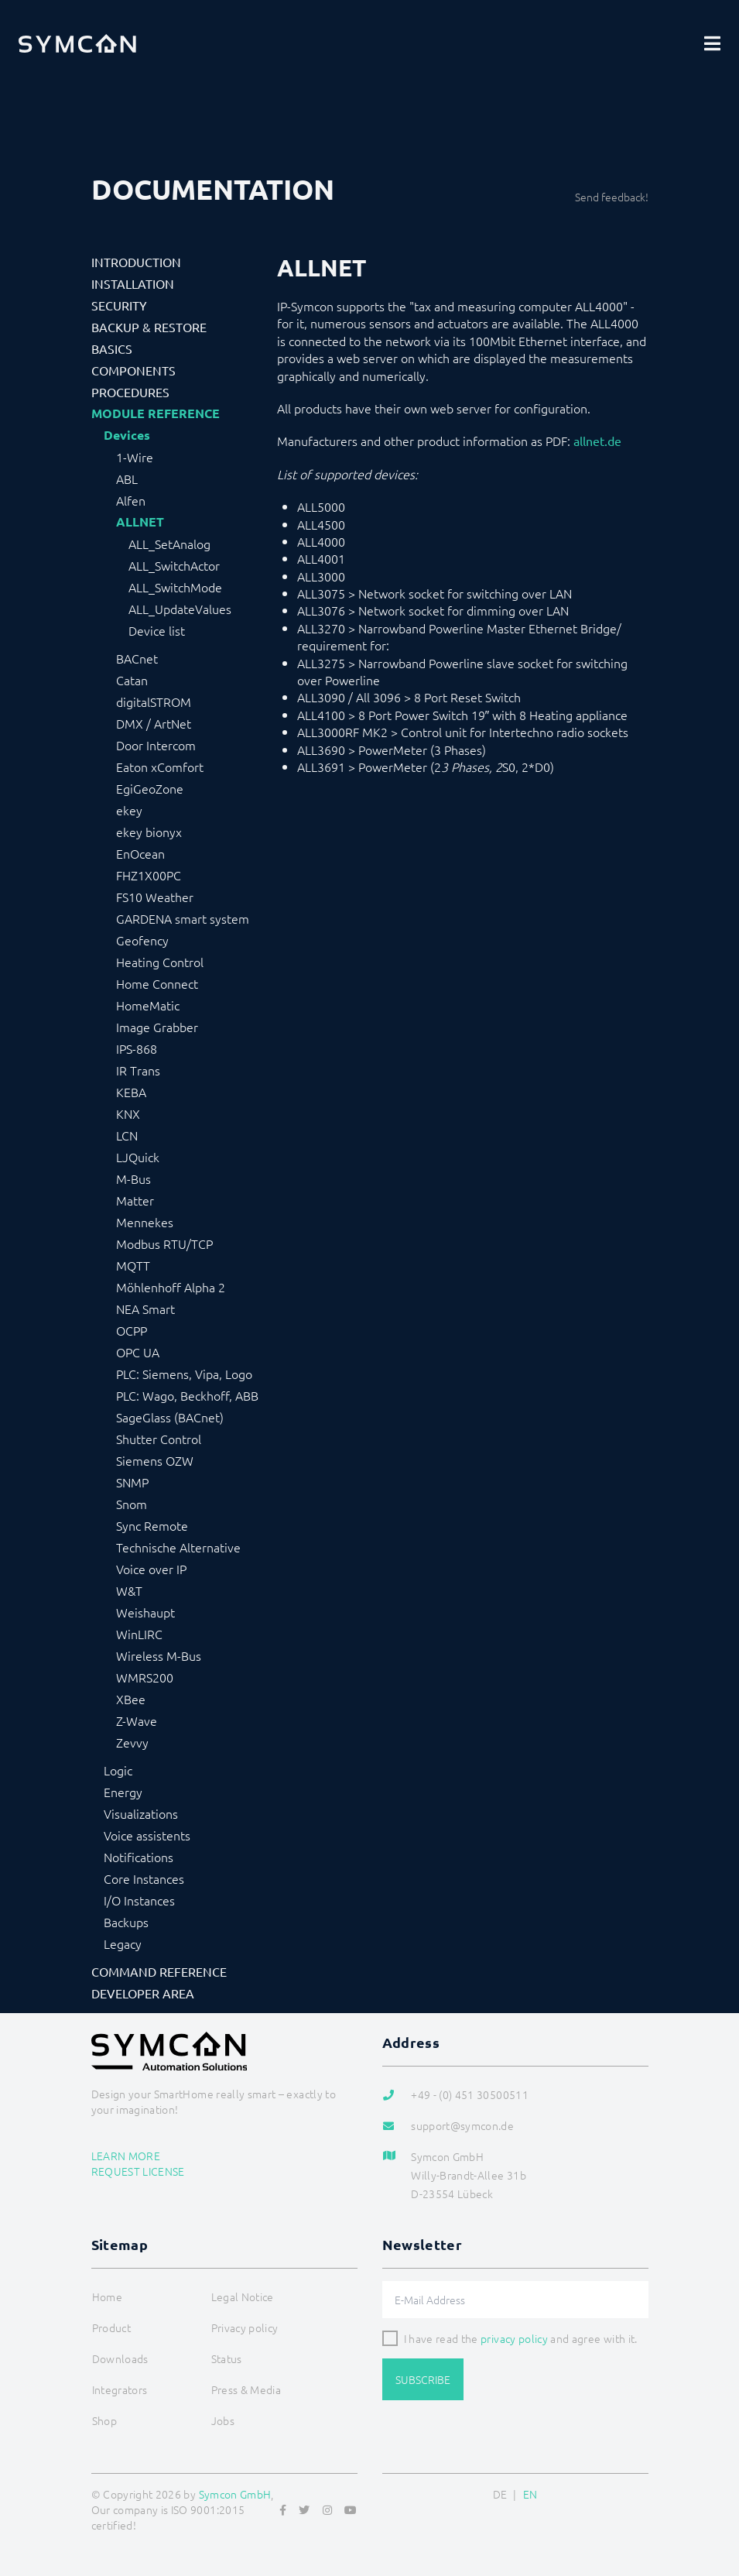 This screenshot has width=739, height=2576. I want to click on Procedures, so click(130, 392).